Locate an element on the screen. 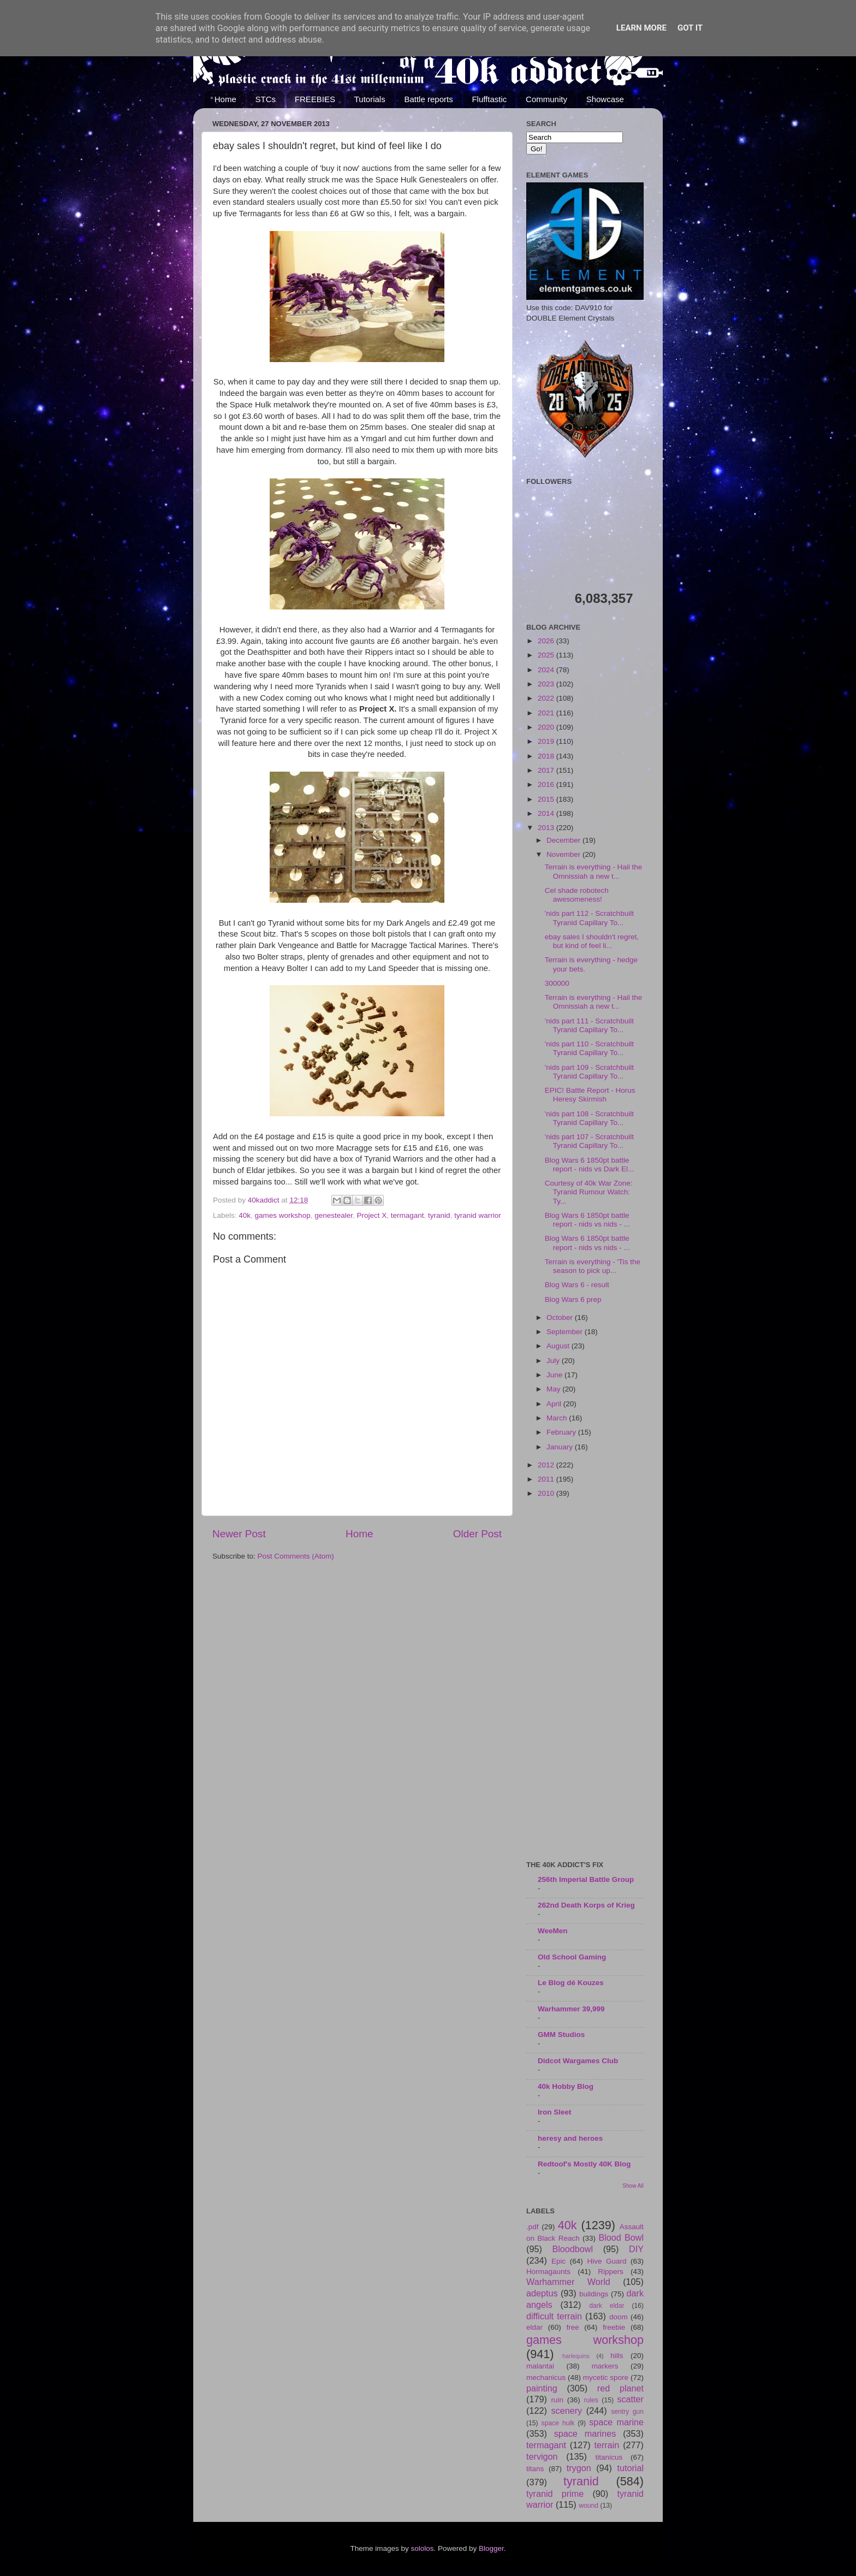 Image resolution: width=856 pixels, height=2576 pixels. tutorial is located at coordinates (630, 2468).